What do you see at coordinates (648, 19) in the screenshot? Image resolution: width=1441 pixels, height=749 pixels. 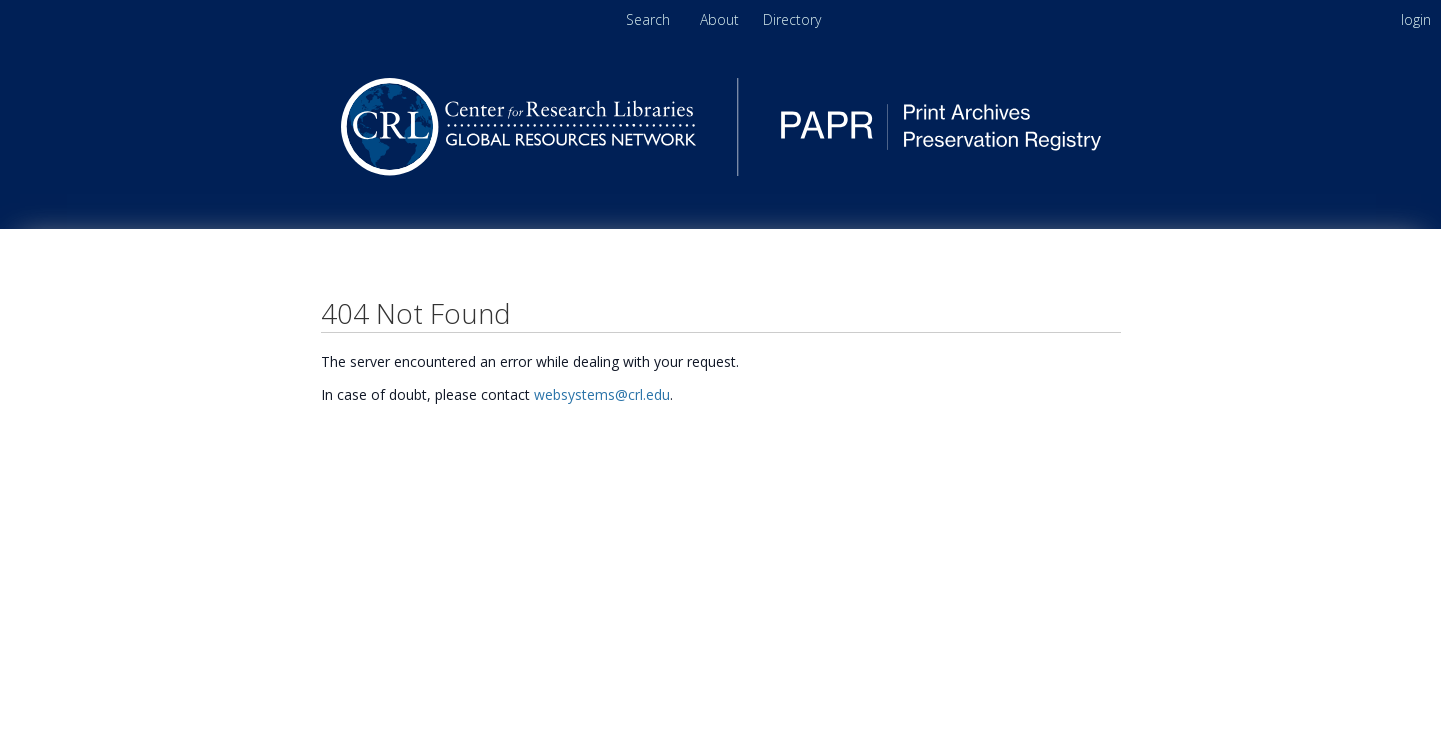 I see `Search [menuitem]` at bounding box center [648, 19].